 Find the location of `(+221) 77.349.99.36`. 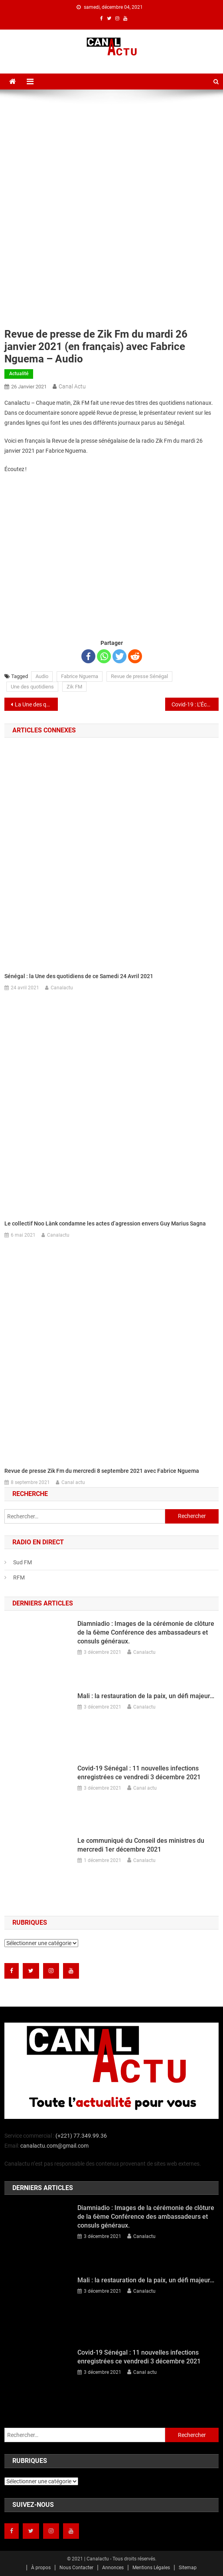

(+221) 77.349.99.36 is located at coordinates (81, 2135).